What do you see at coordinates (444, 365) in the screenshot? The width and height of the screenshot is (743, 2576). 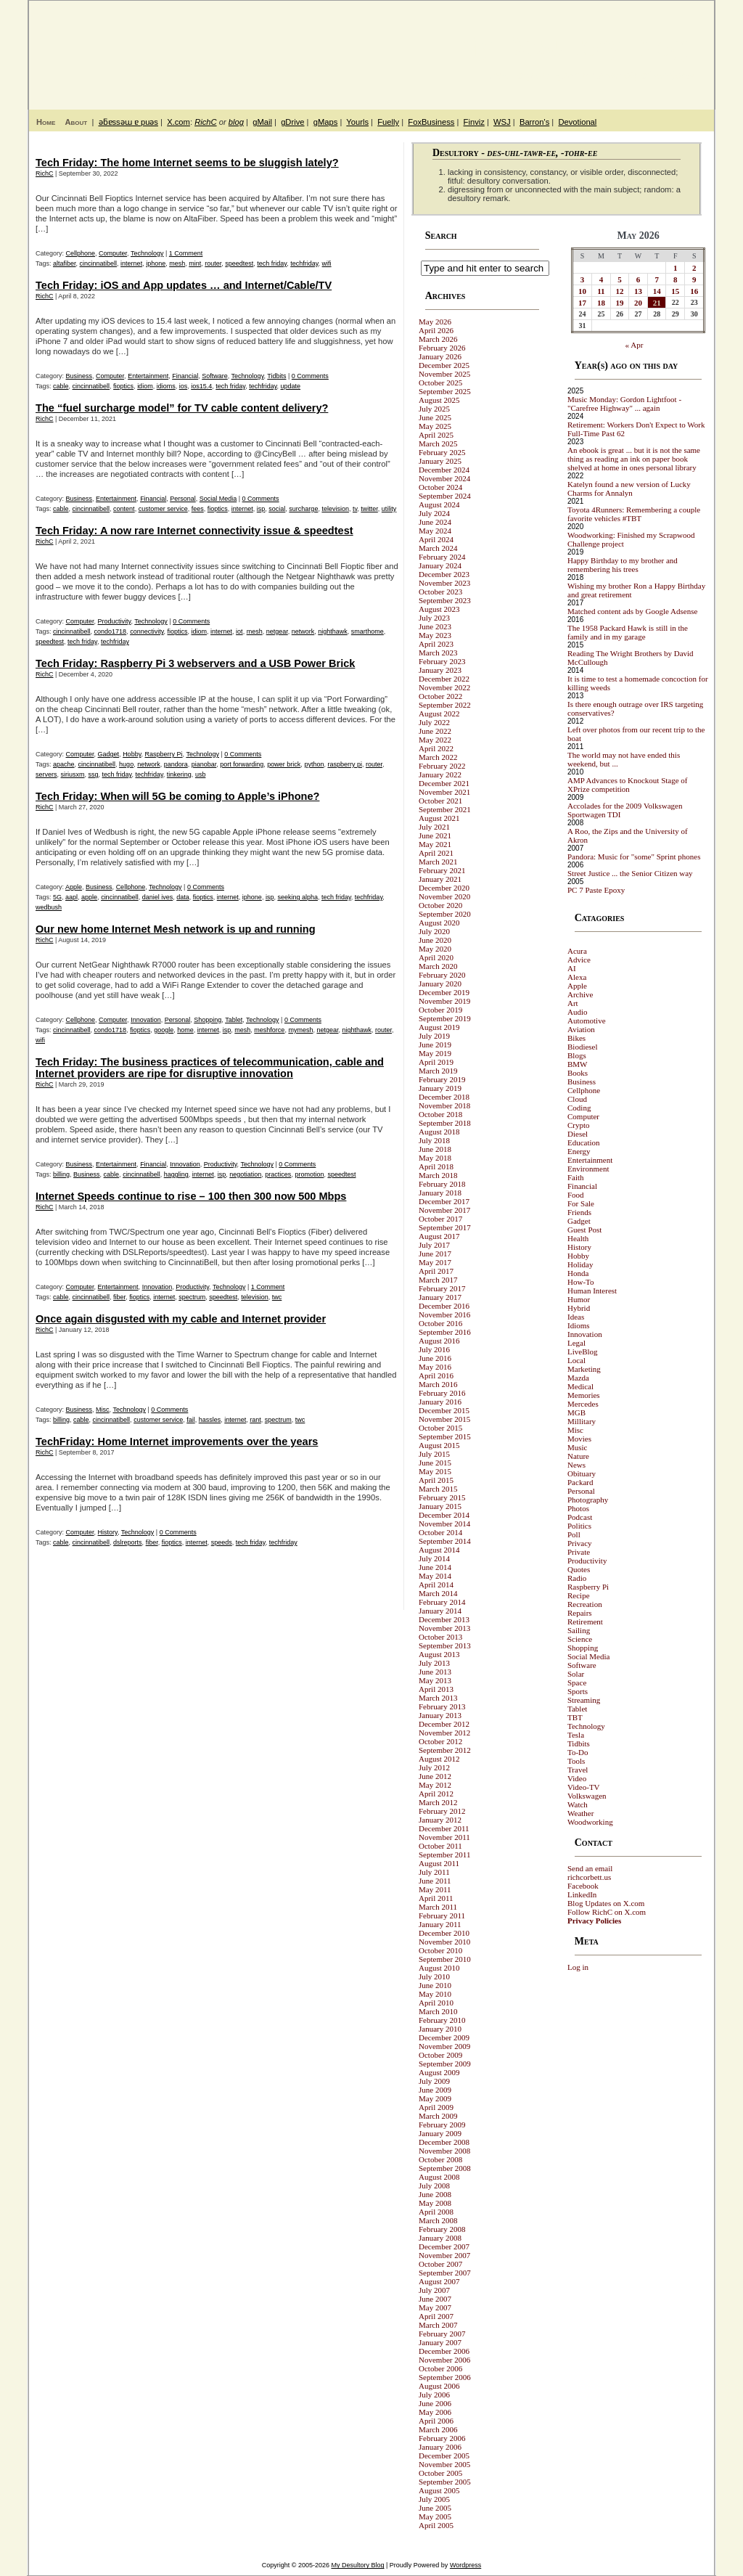 I see `December 2025` at bounding box center [444, 365].